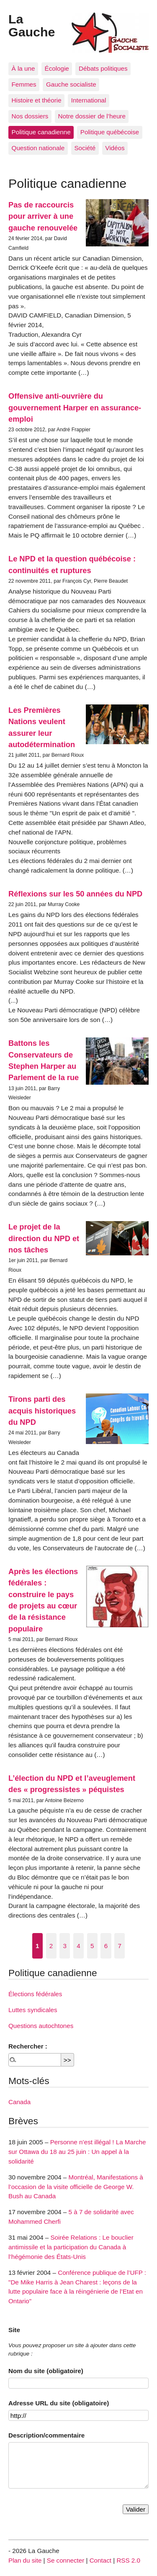 The height and width of the screenshot is (2576, 157). Describe the element at coordinates (32, 2009) in the screenshot. I see `Luttes syndicales` at that location.